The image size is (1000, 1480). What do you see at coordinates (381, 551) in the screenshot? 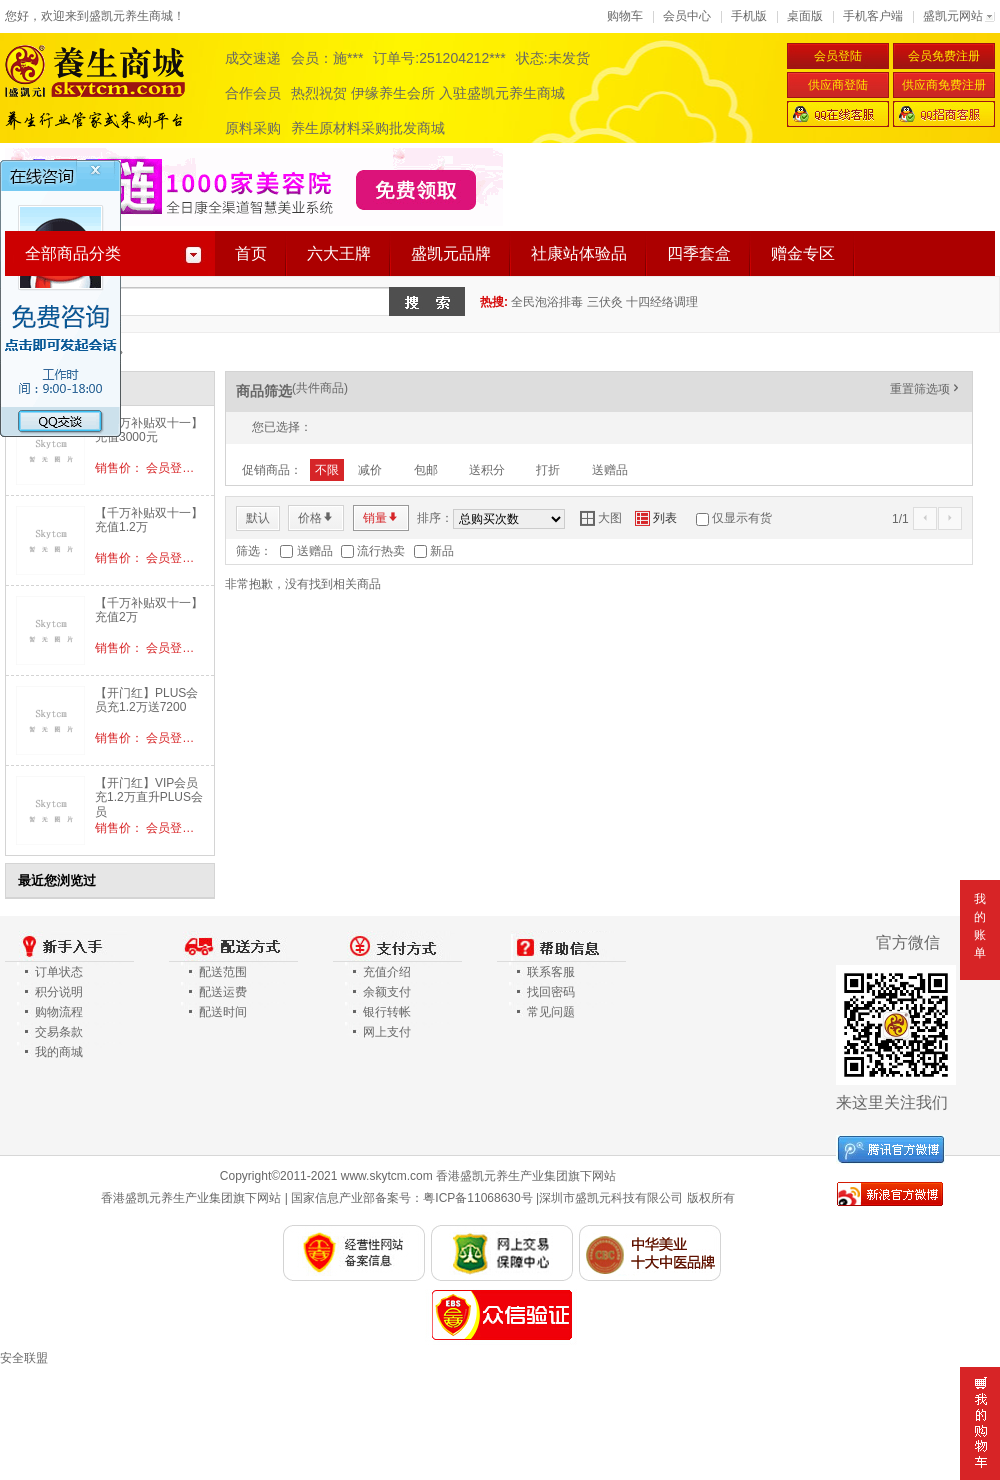
I see `流行热卖` at bounding box center [381, 551].